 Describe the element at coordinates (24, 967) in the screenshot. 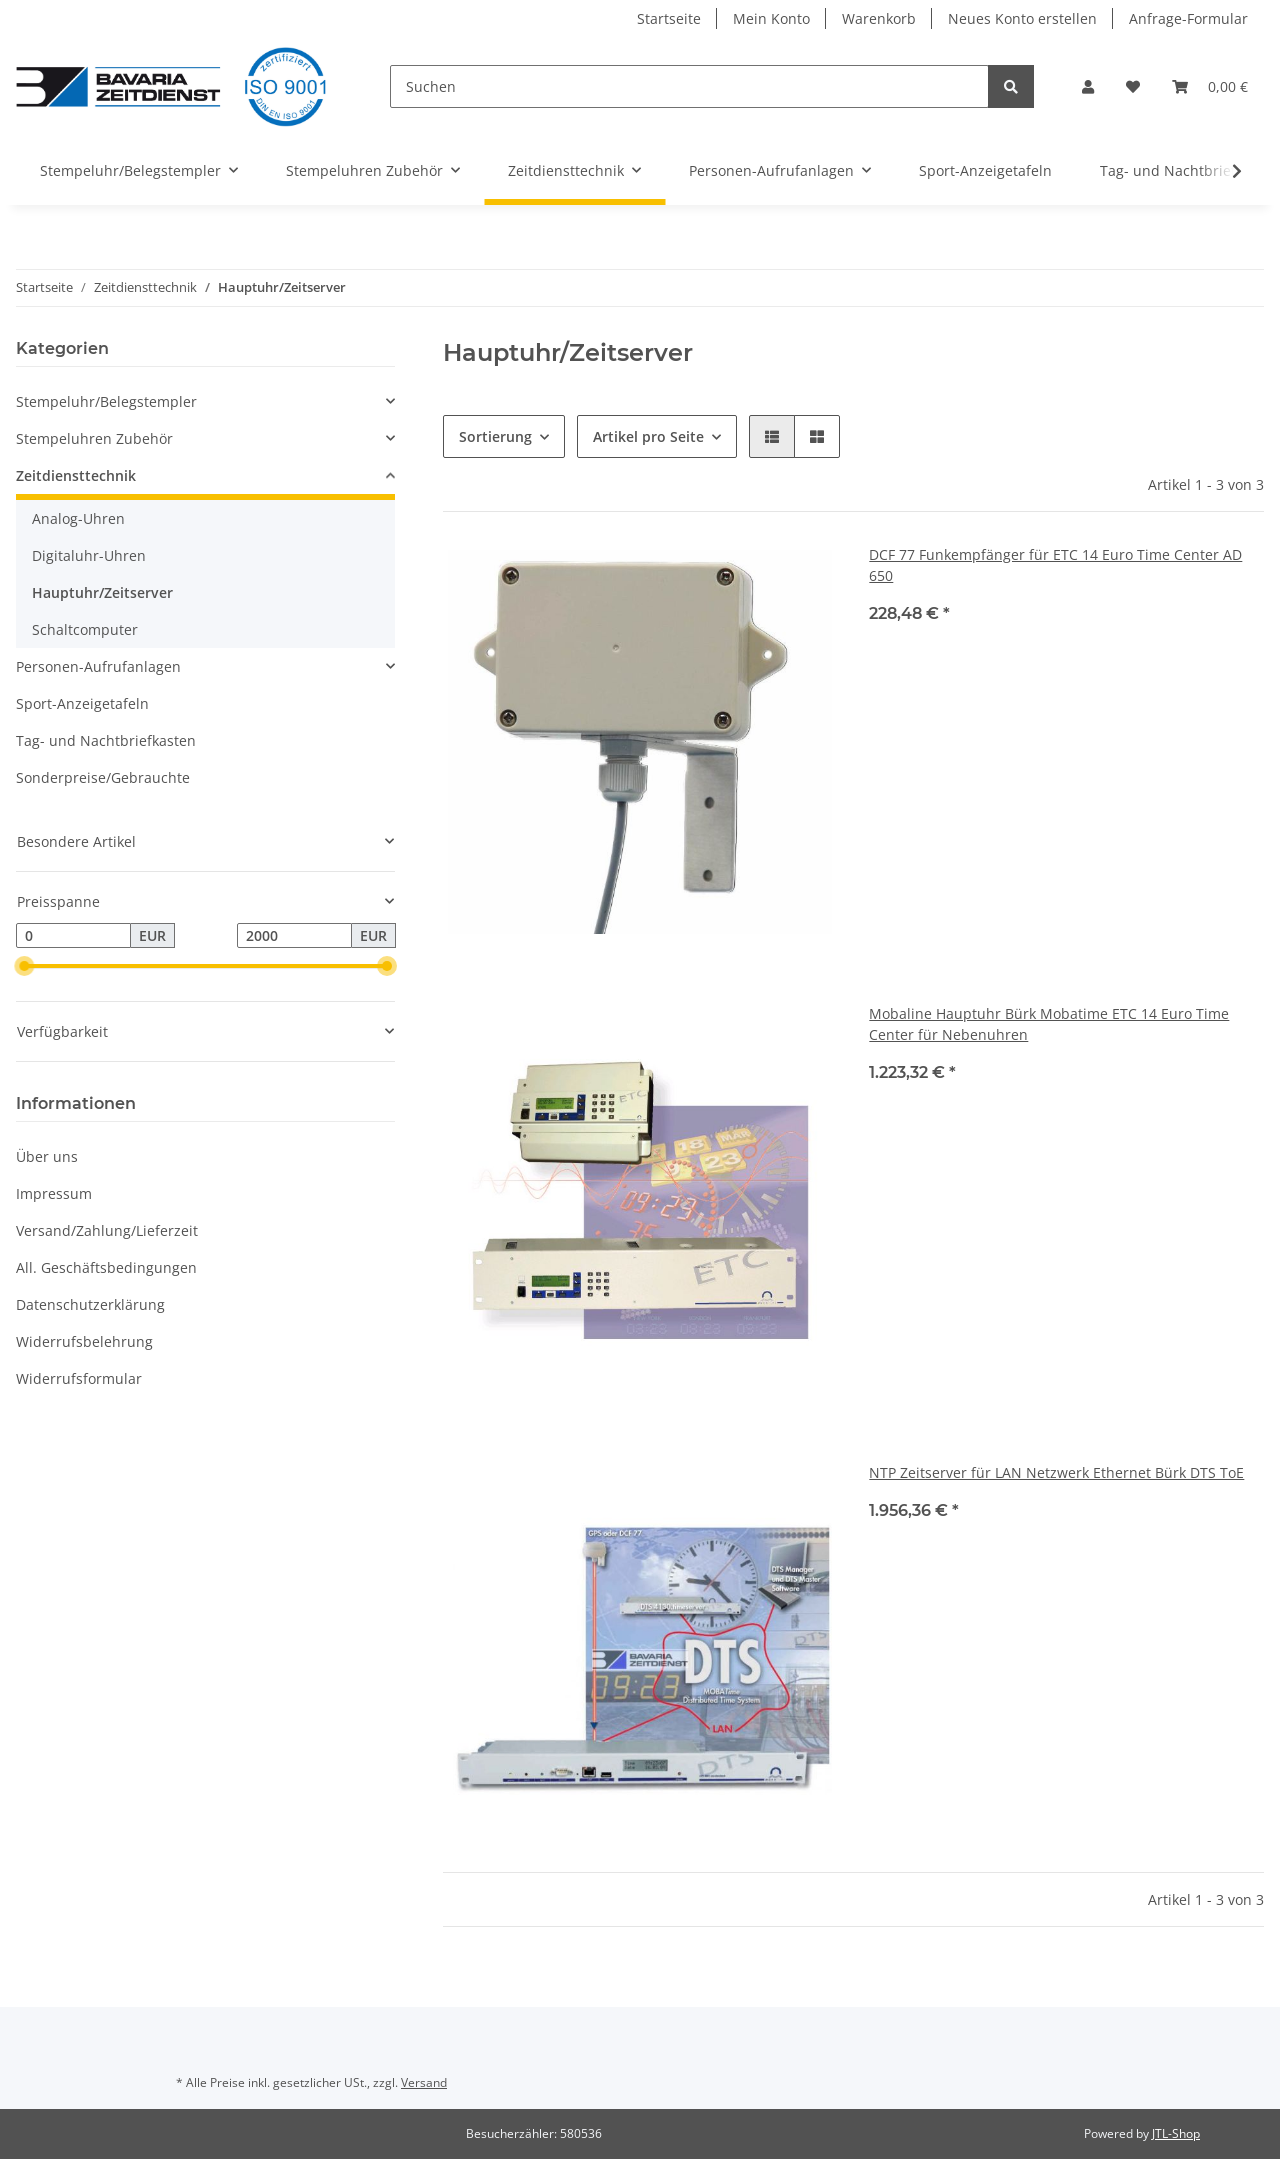

I see `[slider]` at that location.